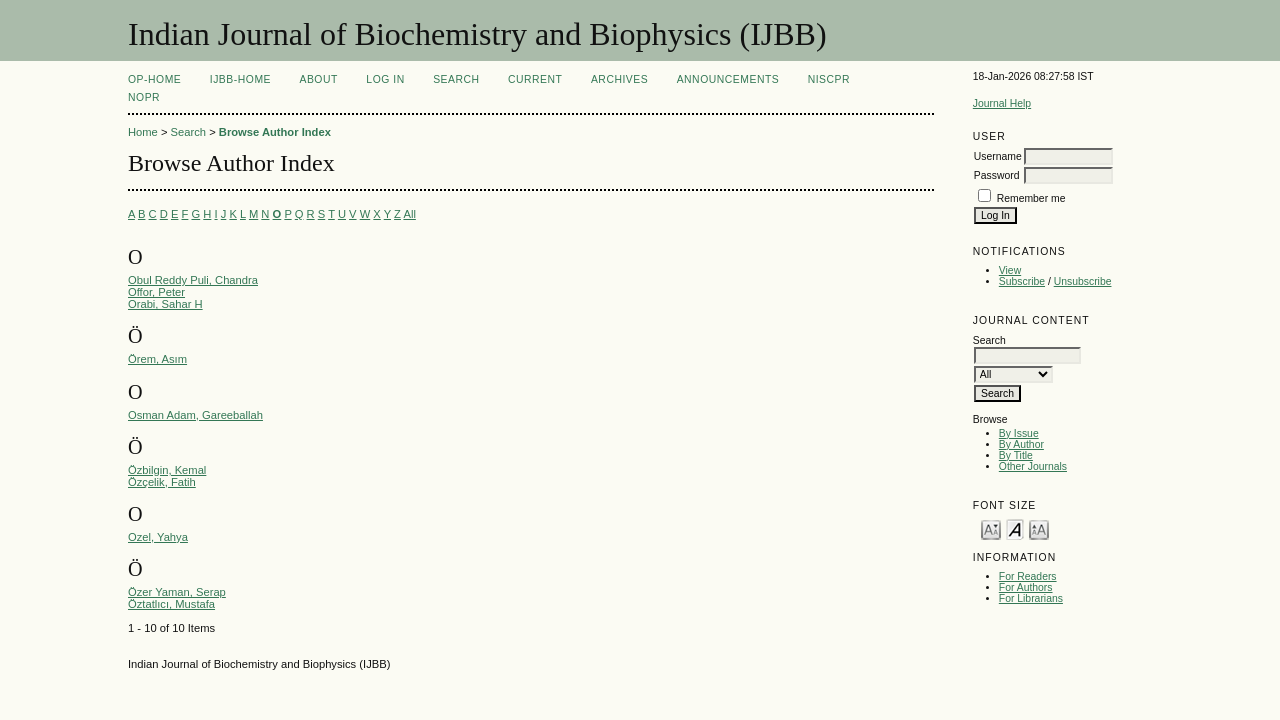 This screenshot has height=720, width=1280. Describe the element at coordinates (167, 470) in the screenshot. I see `Özbilgin, Kemal` at that location.